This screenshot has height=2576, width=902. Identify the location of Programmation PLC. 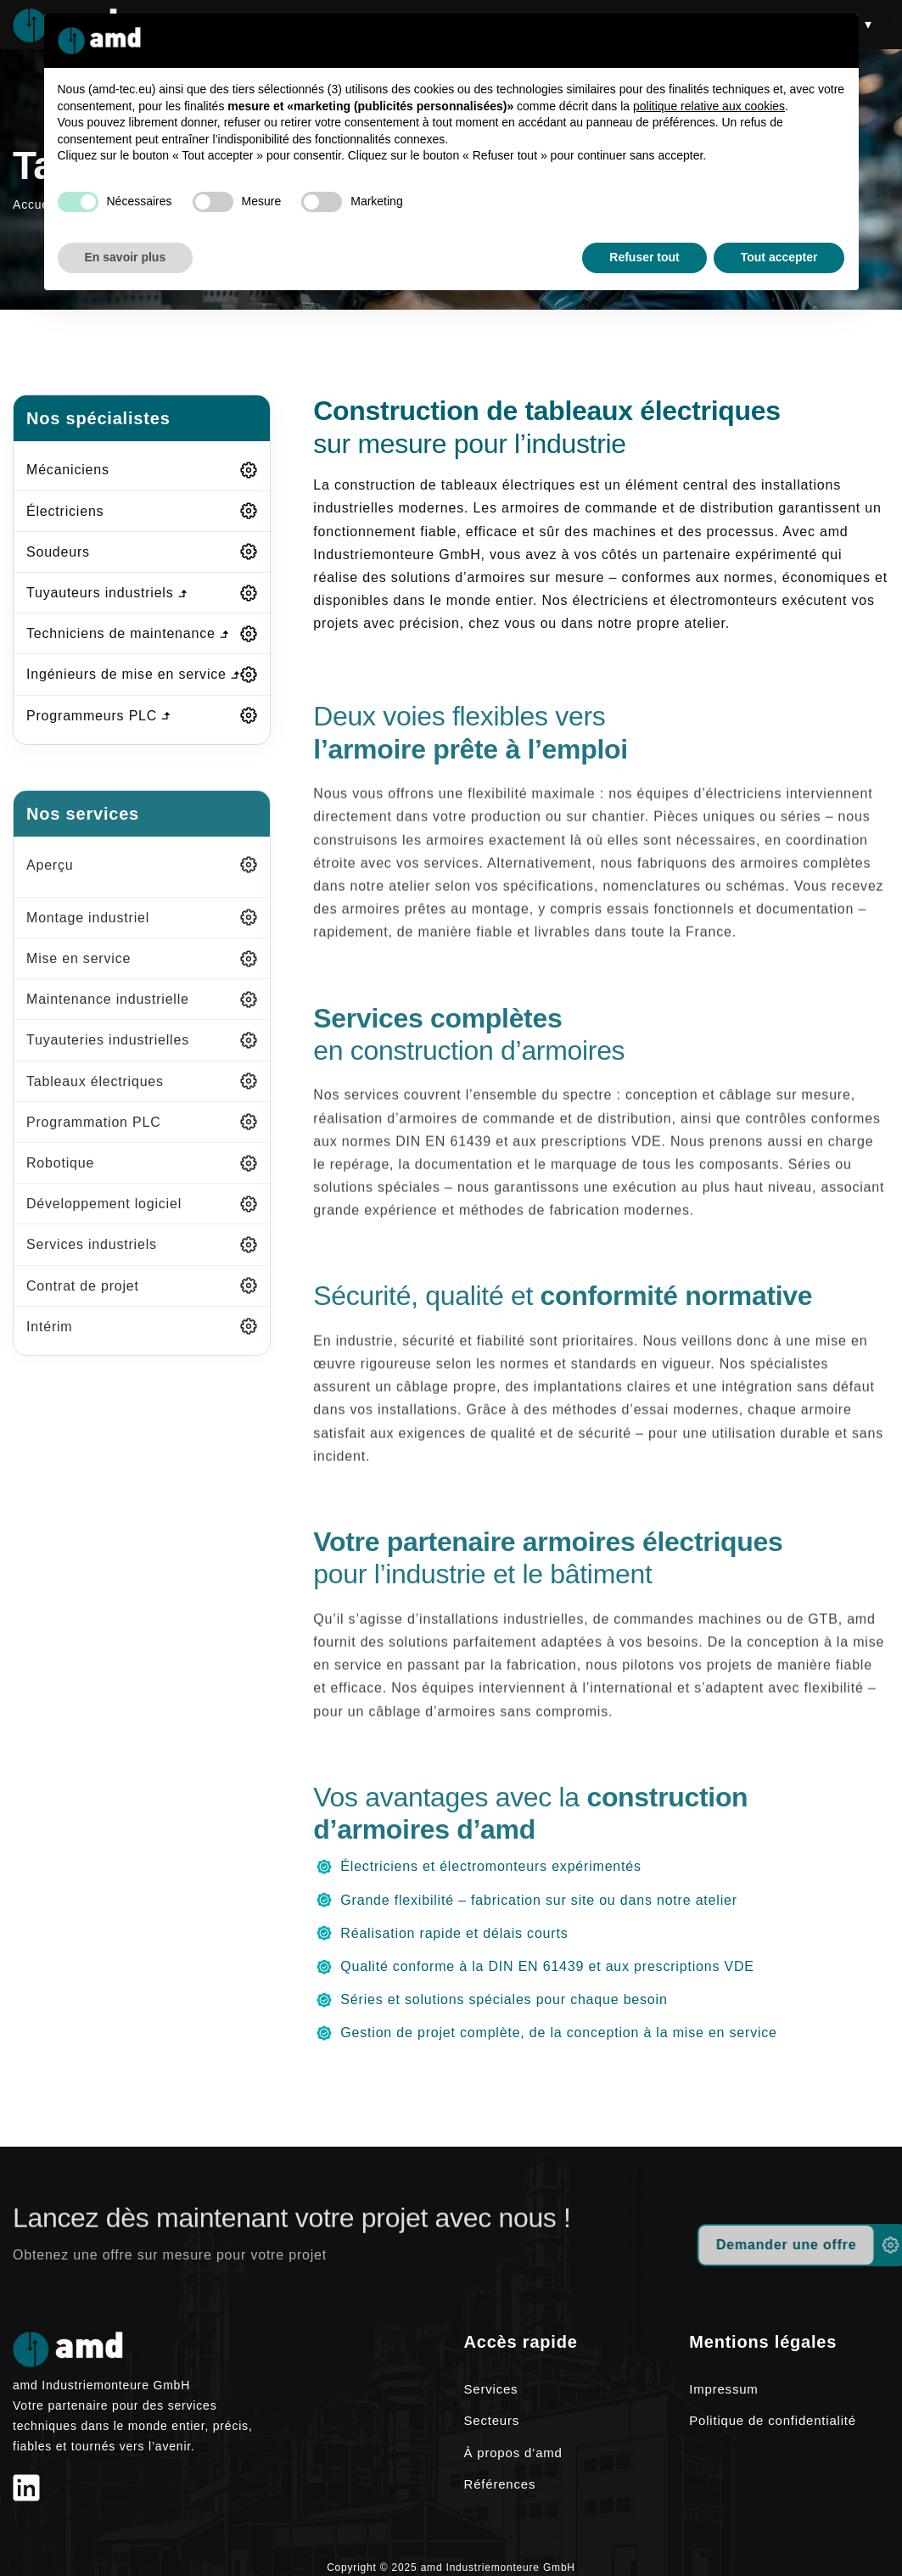
(93, 1141).